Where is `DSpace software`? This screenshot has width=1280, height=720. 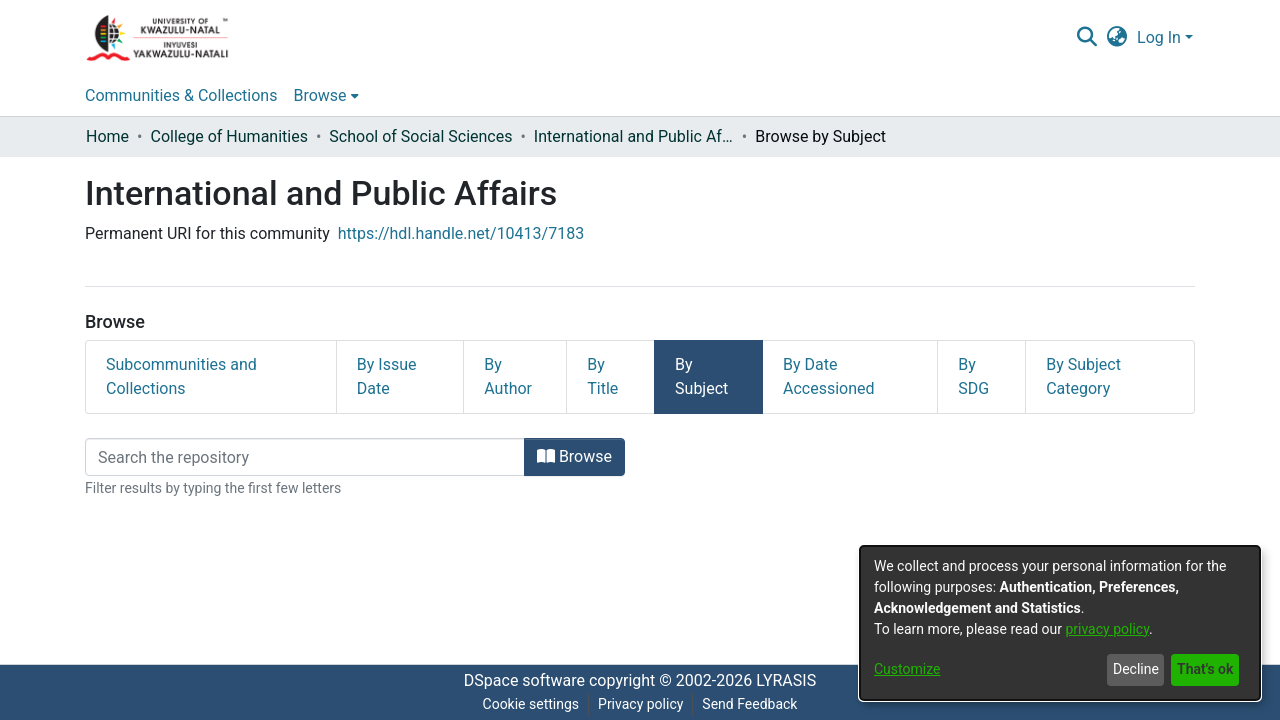
DSpace software is located at coordinates (524, 680).